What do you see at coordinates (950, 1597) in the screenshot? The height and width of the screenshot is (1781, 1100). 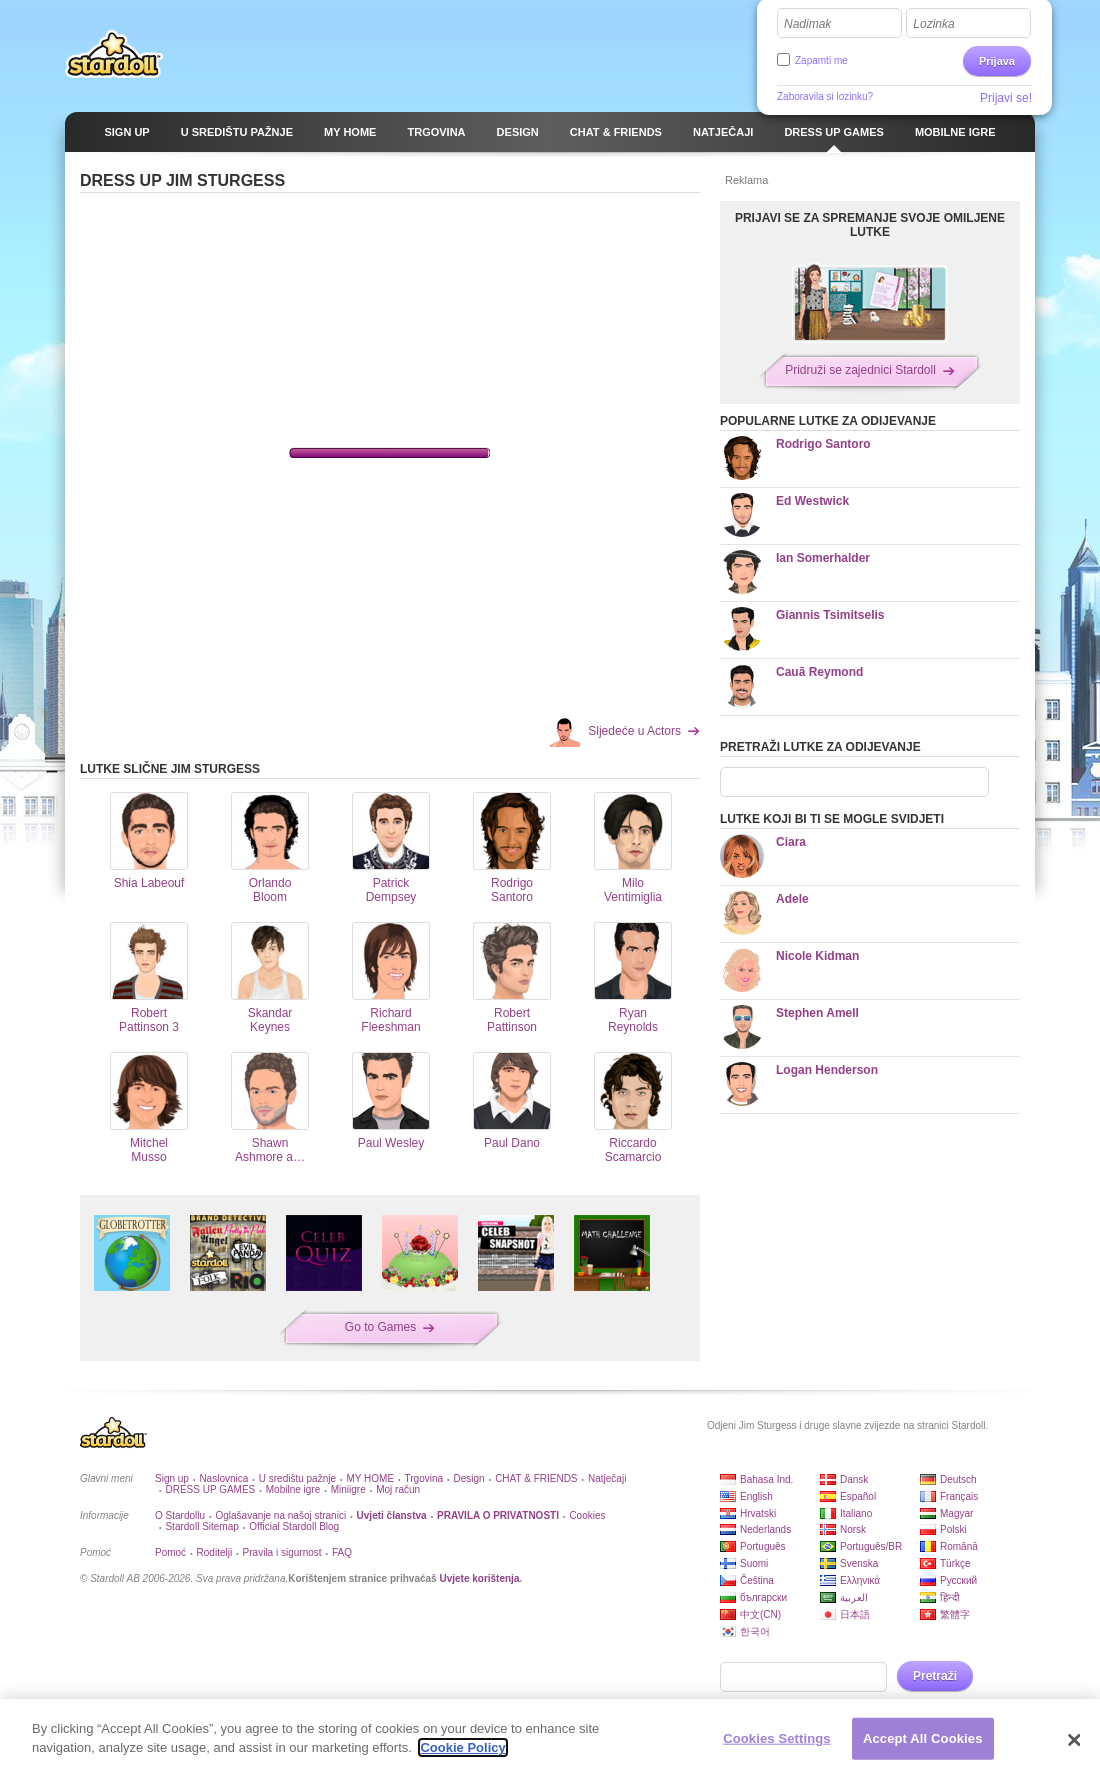 I see `हिन्दी` at bounding box center [950, 1597].